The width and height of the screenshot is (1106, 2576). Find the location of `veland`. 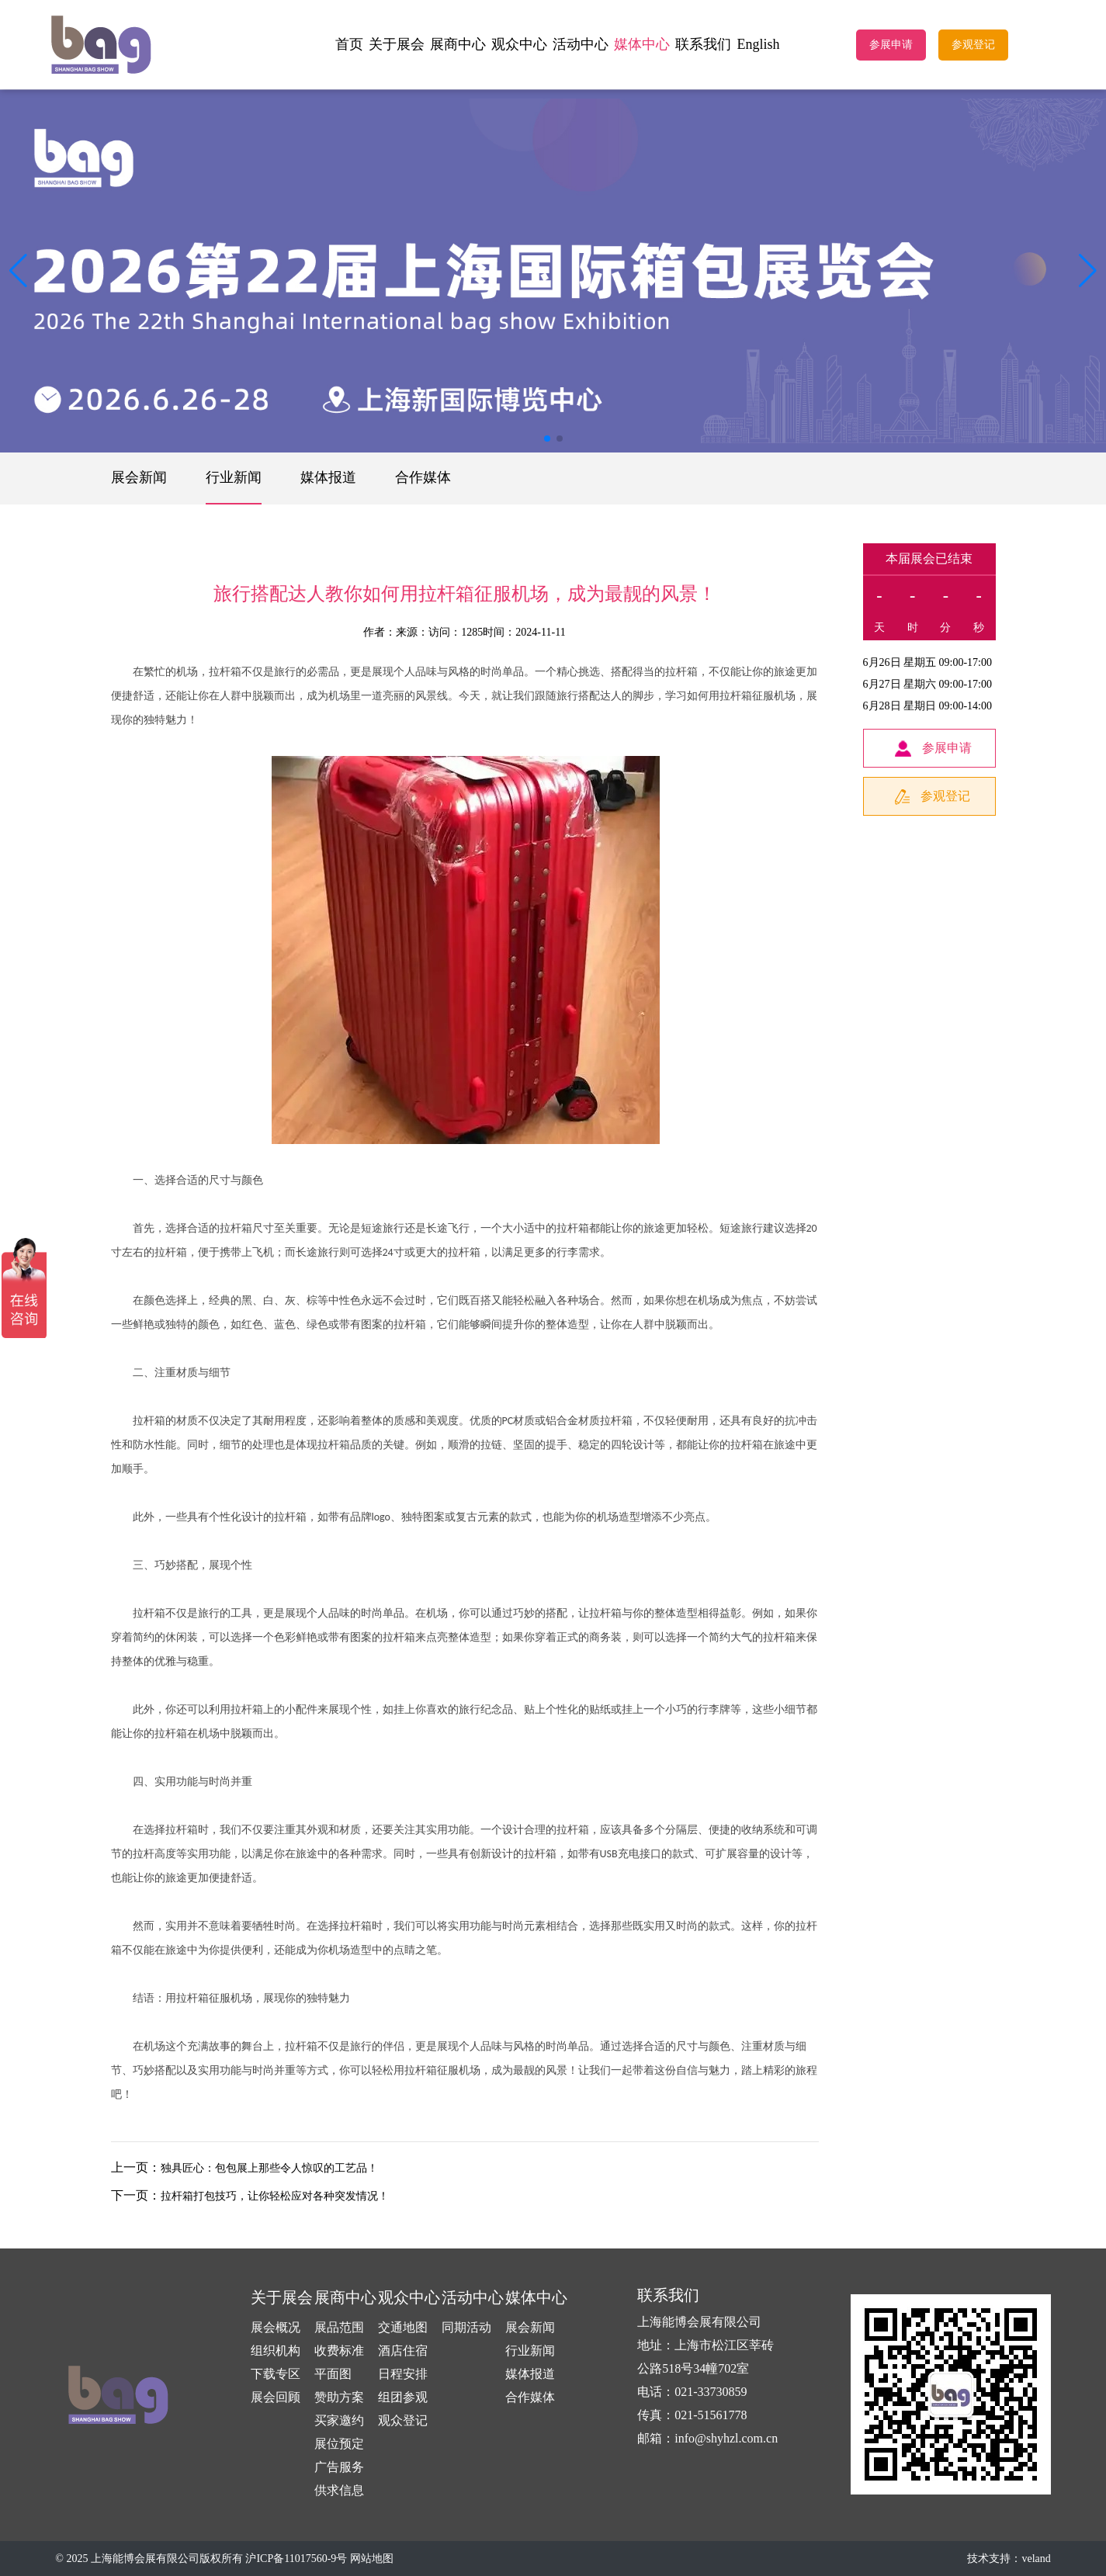

veland is located at coordinates (1035, 2558).